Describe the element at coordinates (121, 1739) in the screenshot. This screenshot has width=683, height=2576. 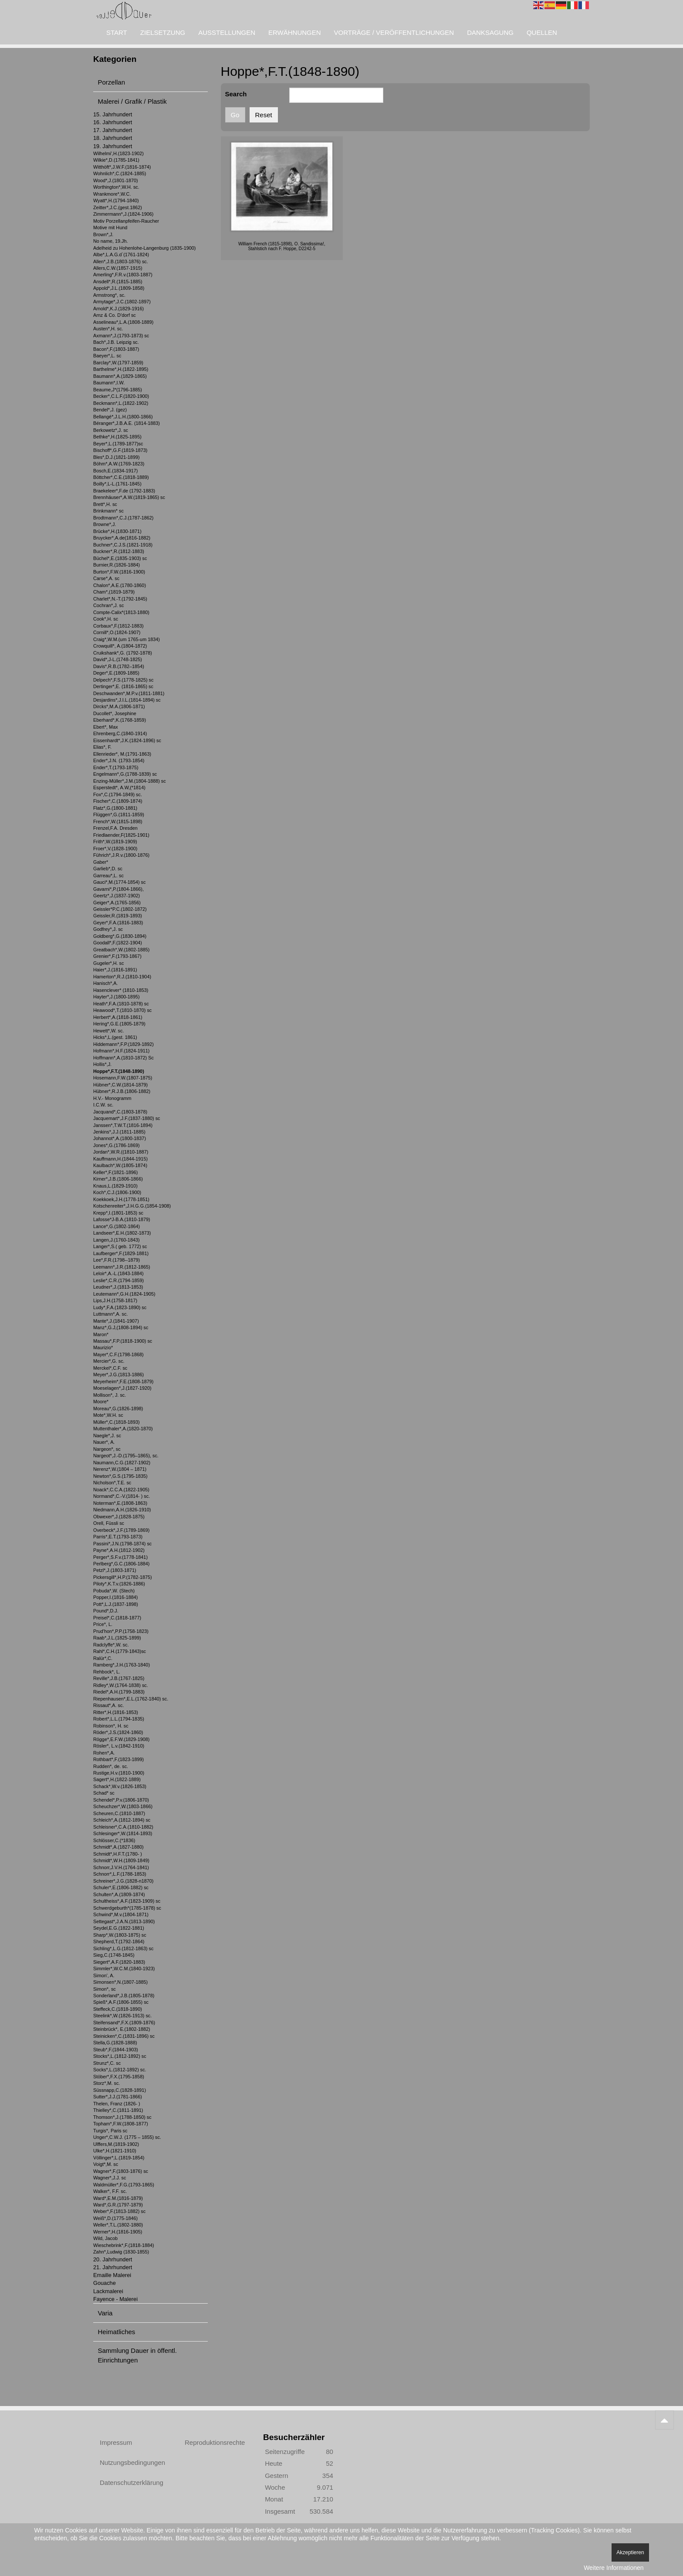
I see `Rögge*,E.F.W.(1829-1908)` at that location.